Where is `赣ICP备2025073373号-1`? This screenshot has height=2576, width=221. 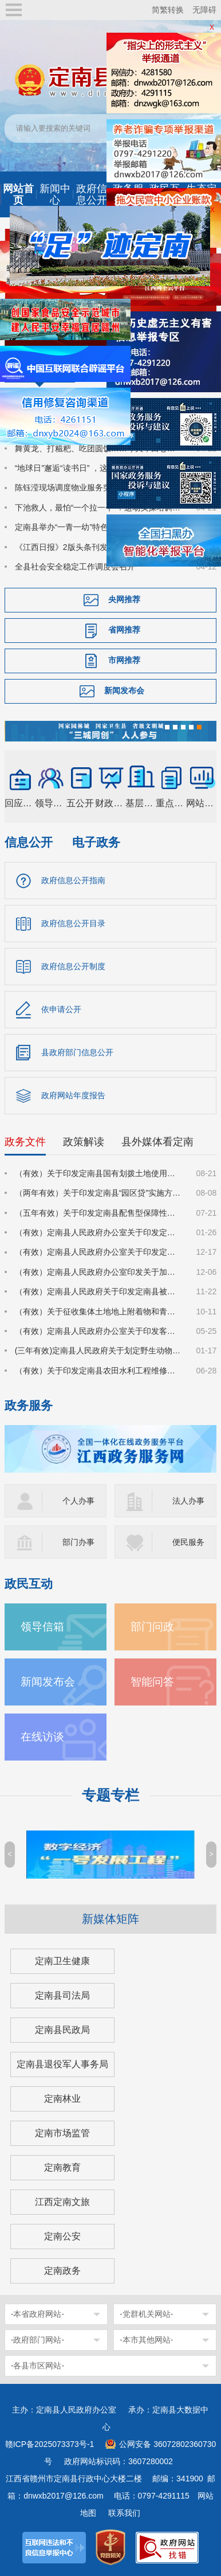
赣ICP备2025073373号-1 is located at coordinates (49, 2444).